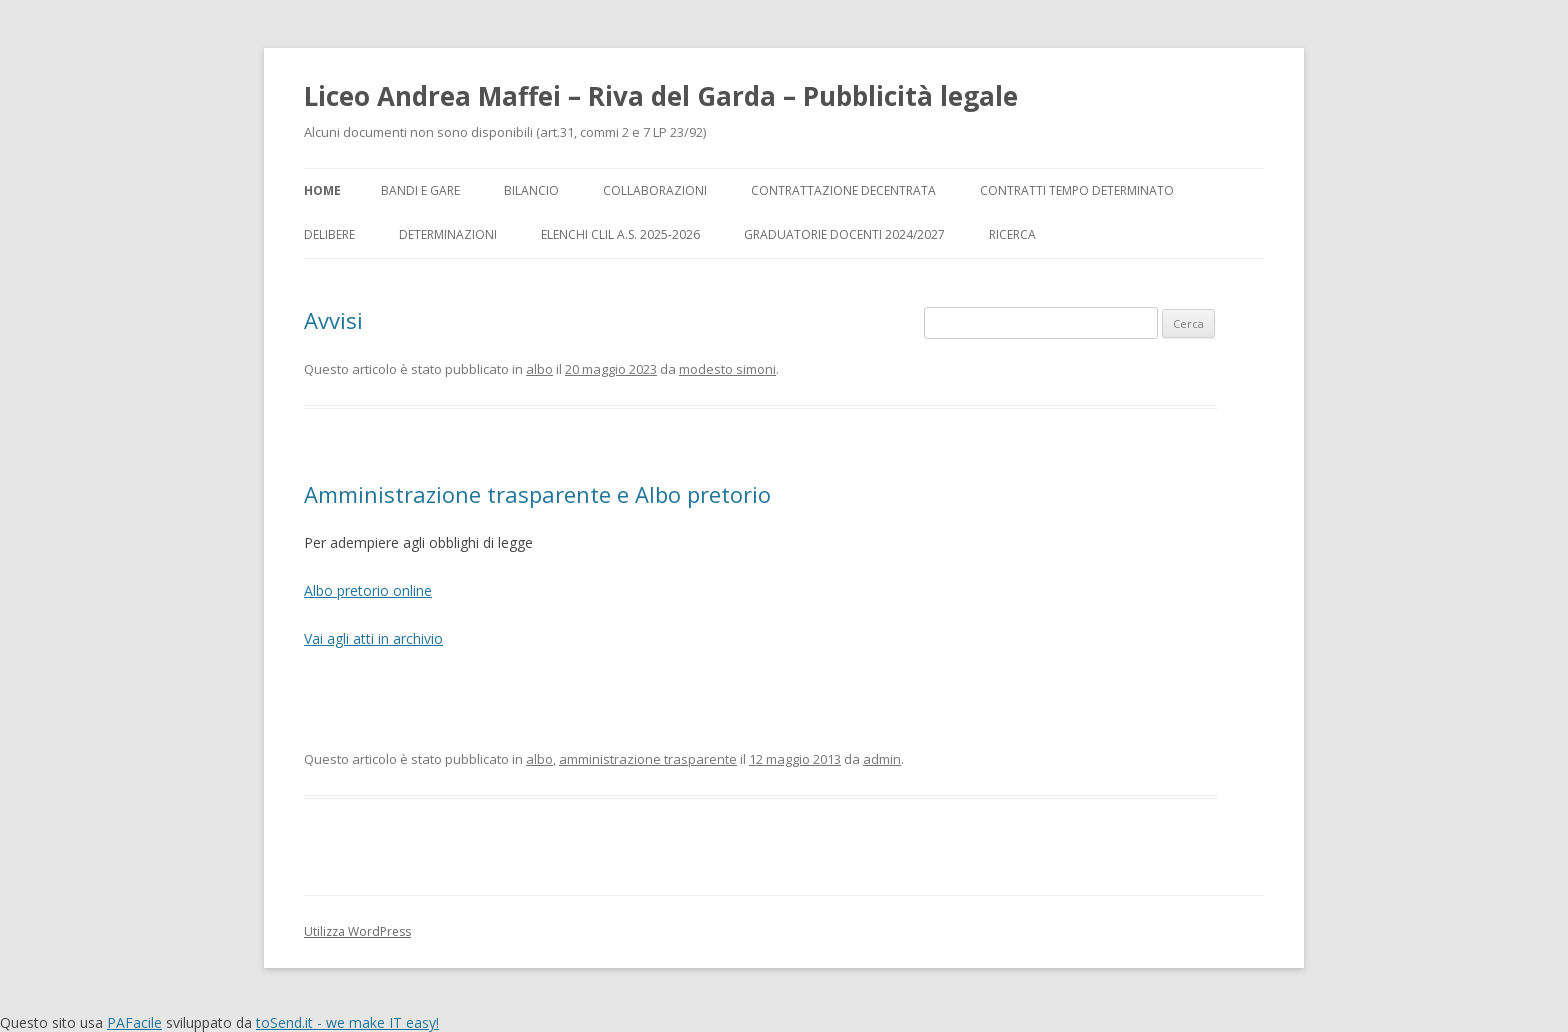 Image resolution: width=1568 pixels, height=1032 pixels. Describe the element at coordinates (448, 234) in the screenshot. I see `Determinazioni` at that location.